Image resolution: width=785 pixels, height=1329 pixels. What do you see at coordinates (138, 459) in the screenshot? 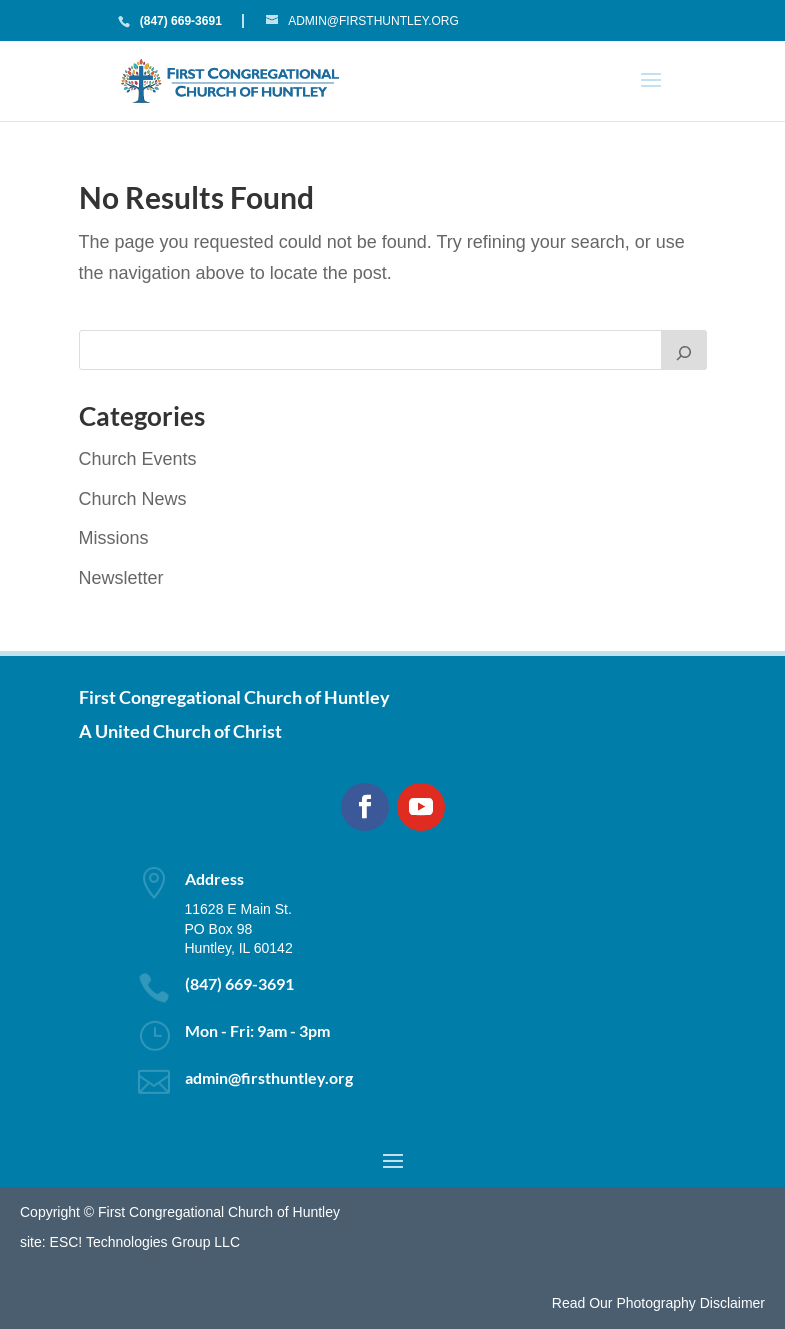
I see `Church Events` at bounding box center [138, 459].